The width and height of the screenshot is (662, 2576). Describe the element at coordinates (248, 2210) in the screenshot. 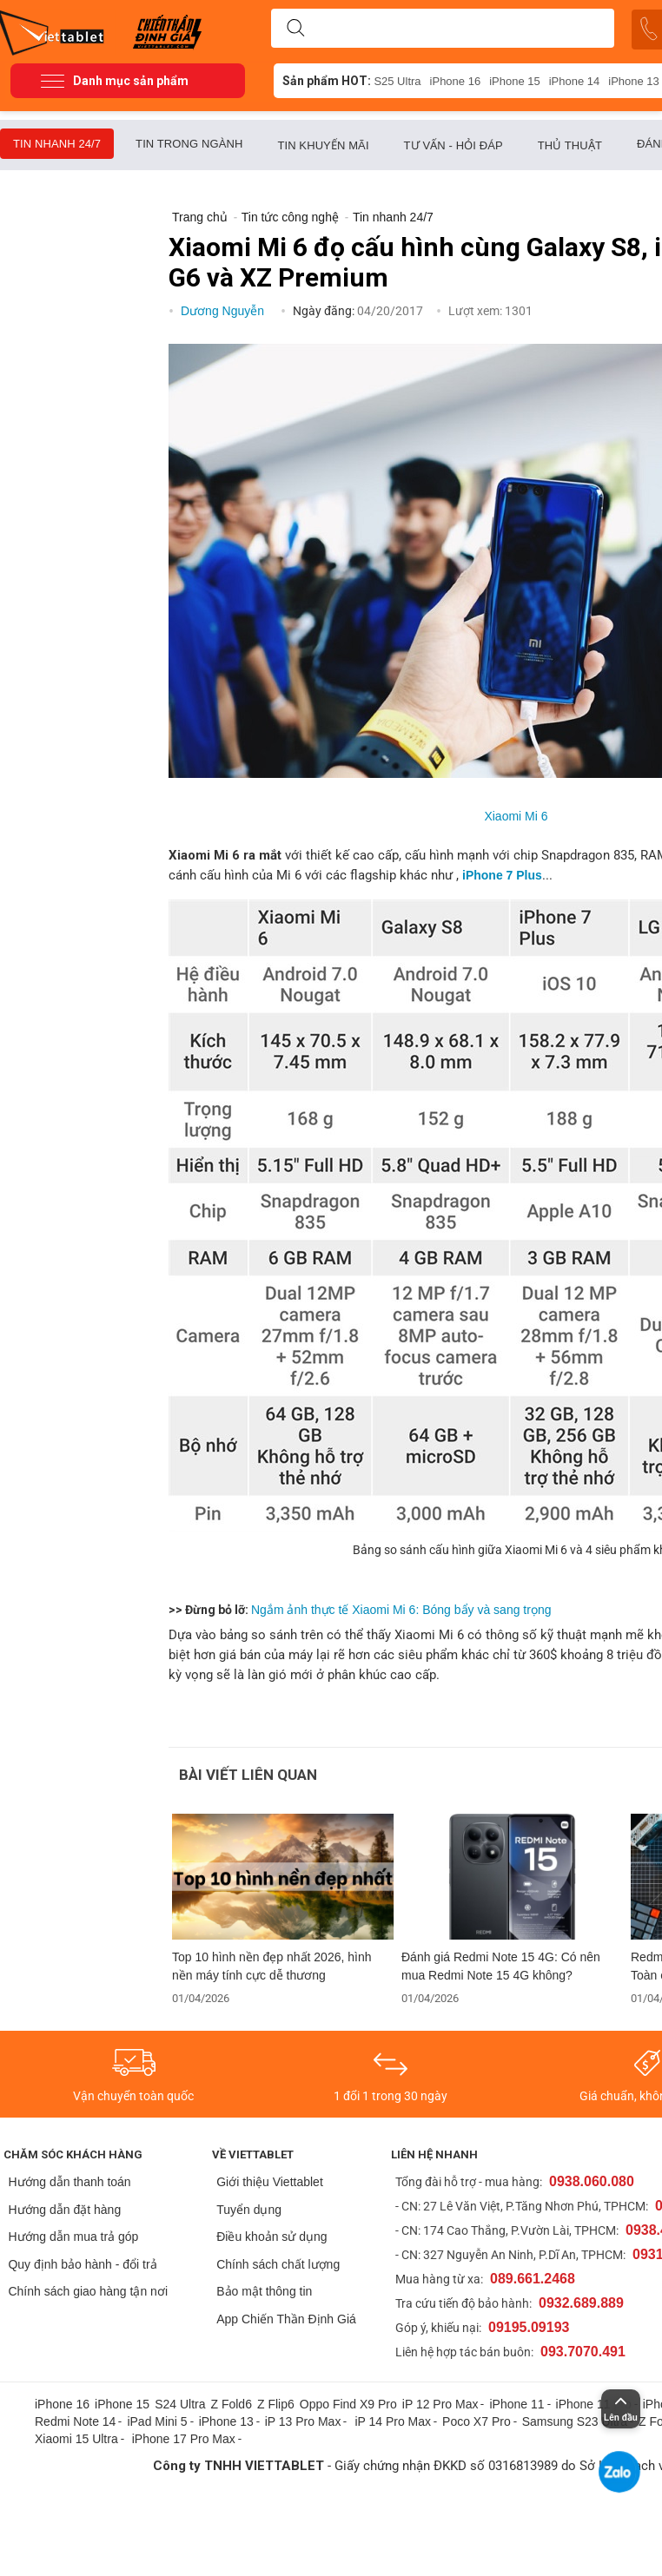

I see `Tuyển dụng` at that location.